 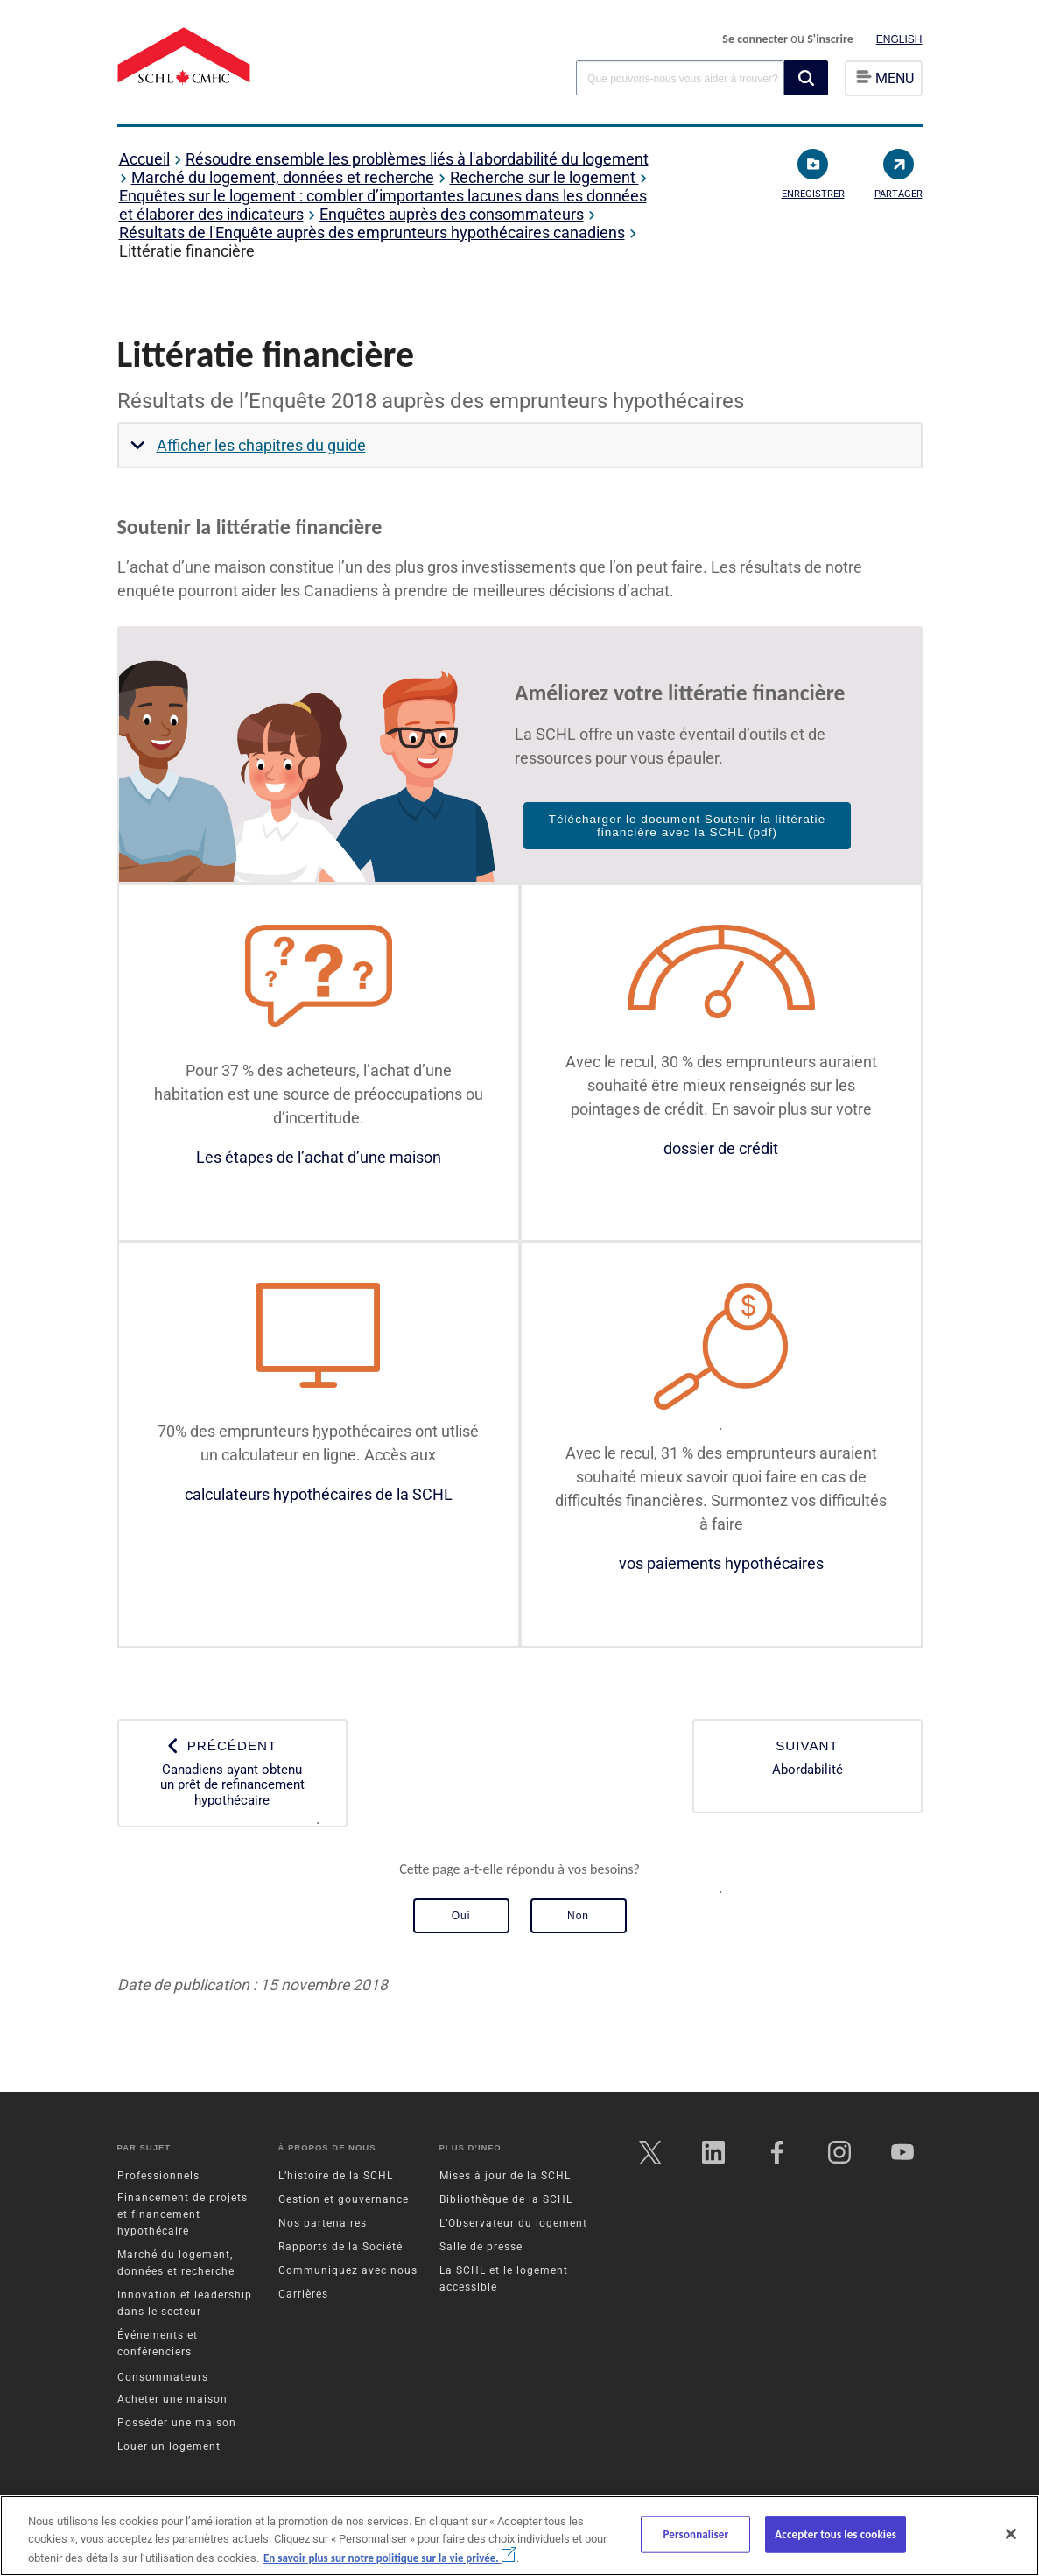 I want to click on Gestion et gouvernance, so click(x=343, y=2199).